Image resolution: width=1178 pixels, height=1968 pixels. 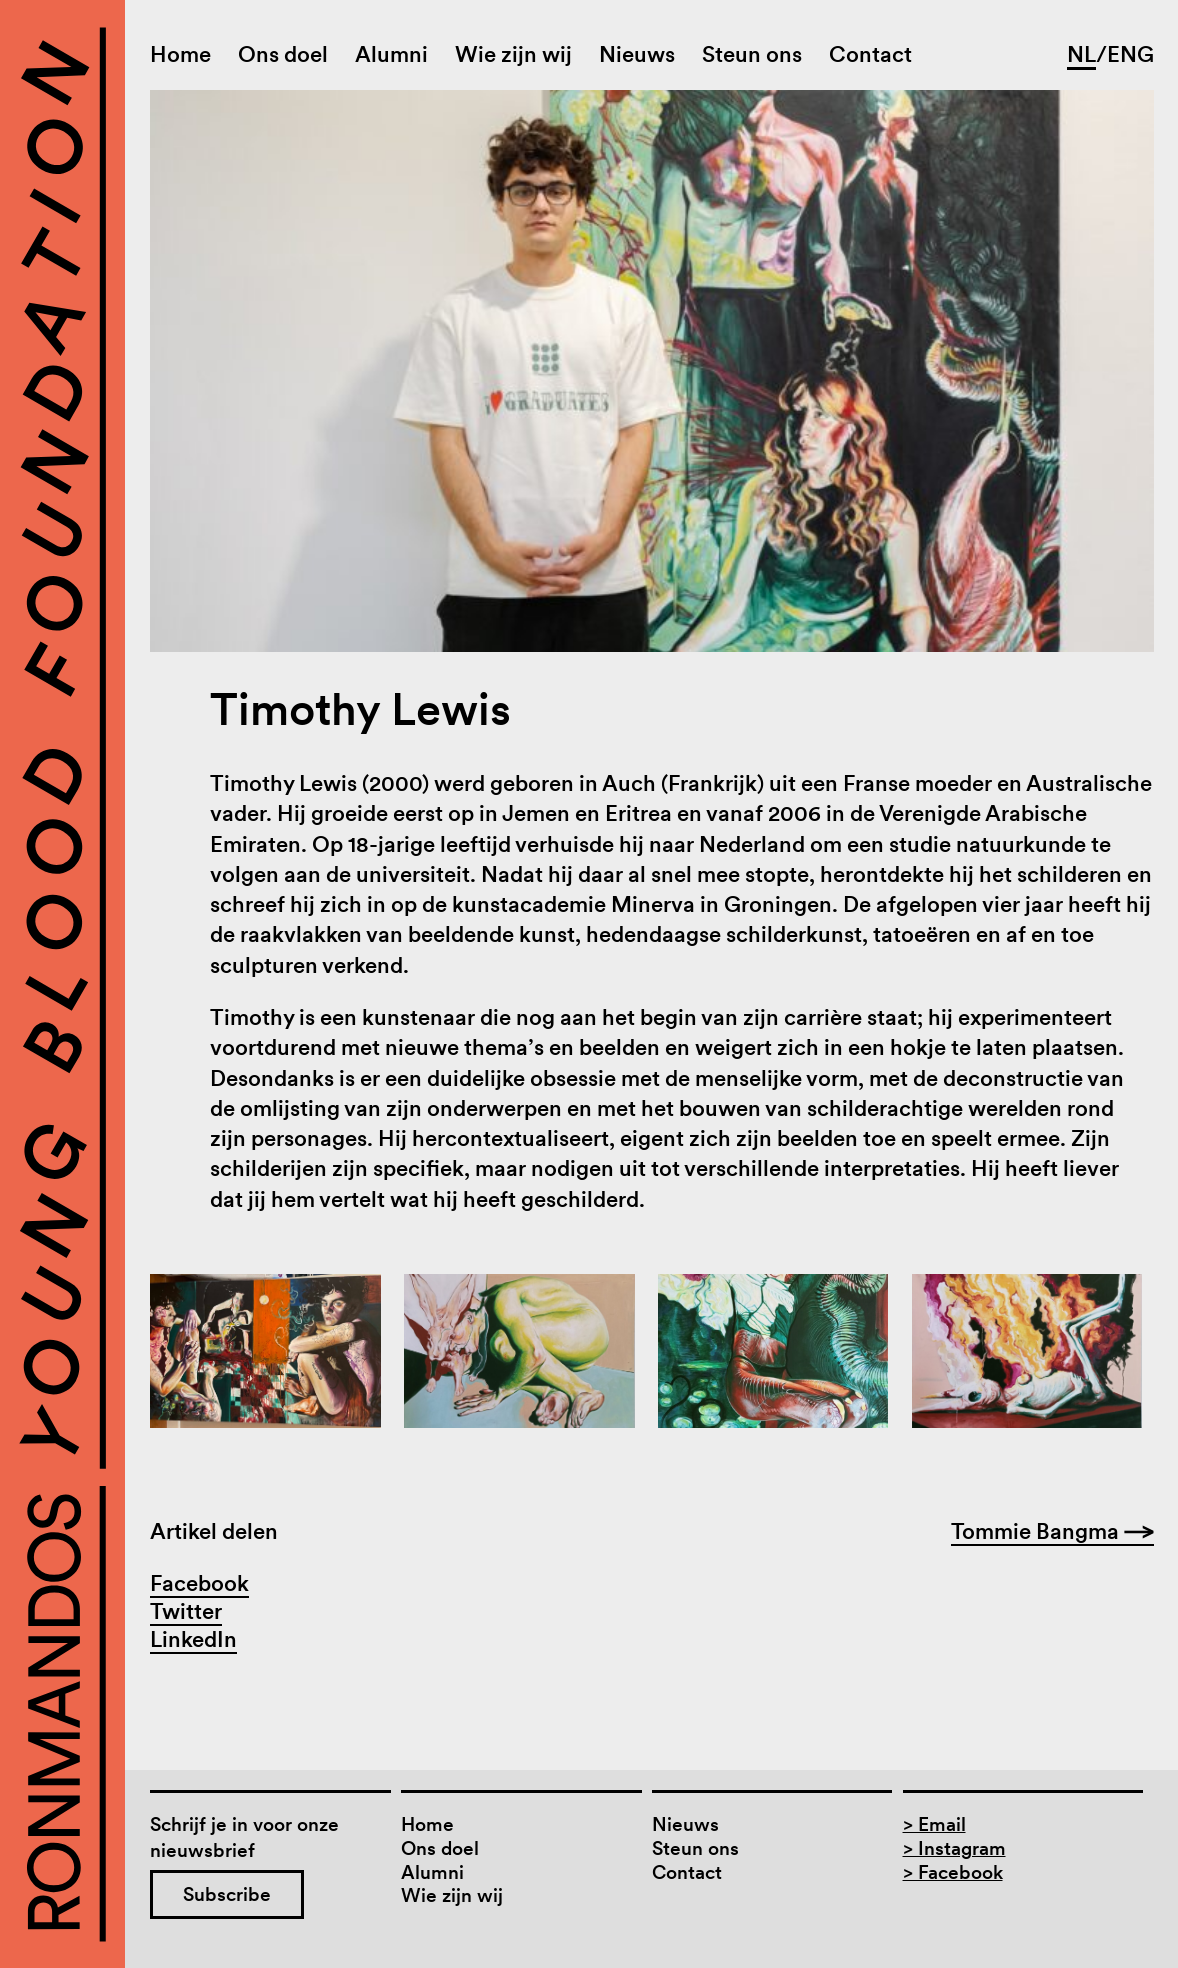 I want to click on > Email, so click(x=934, y=1824).